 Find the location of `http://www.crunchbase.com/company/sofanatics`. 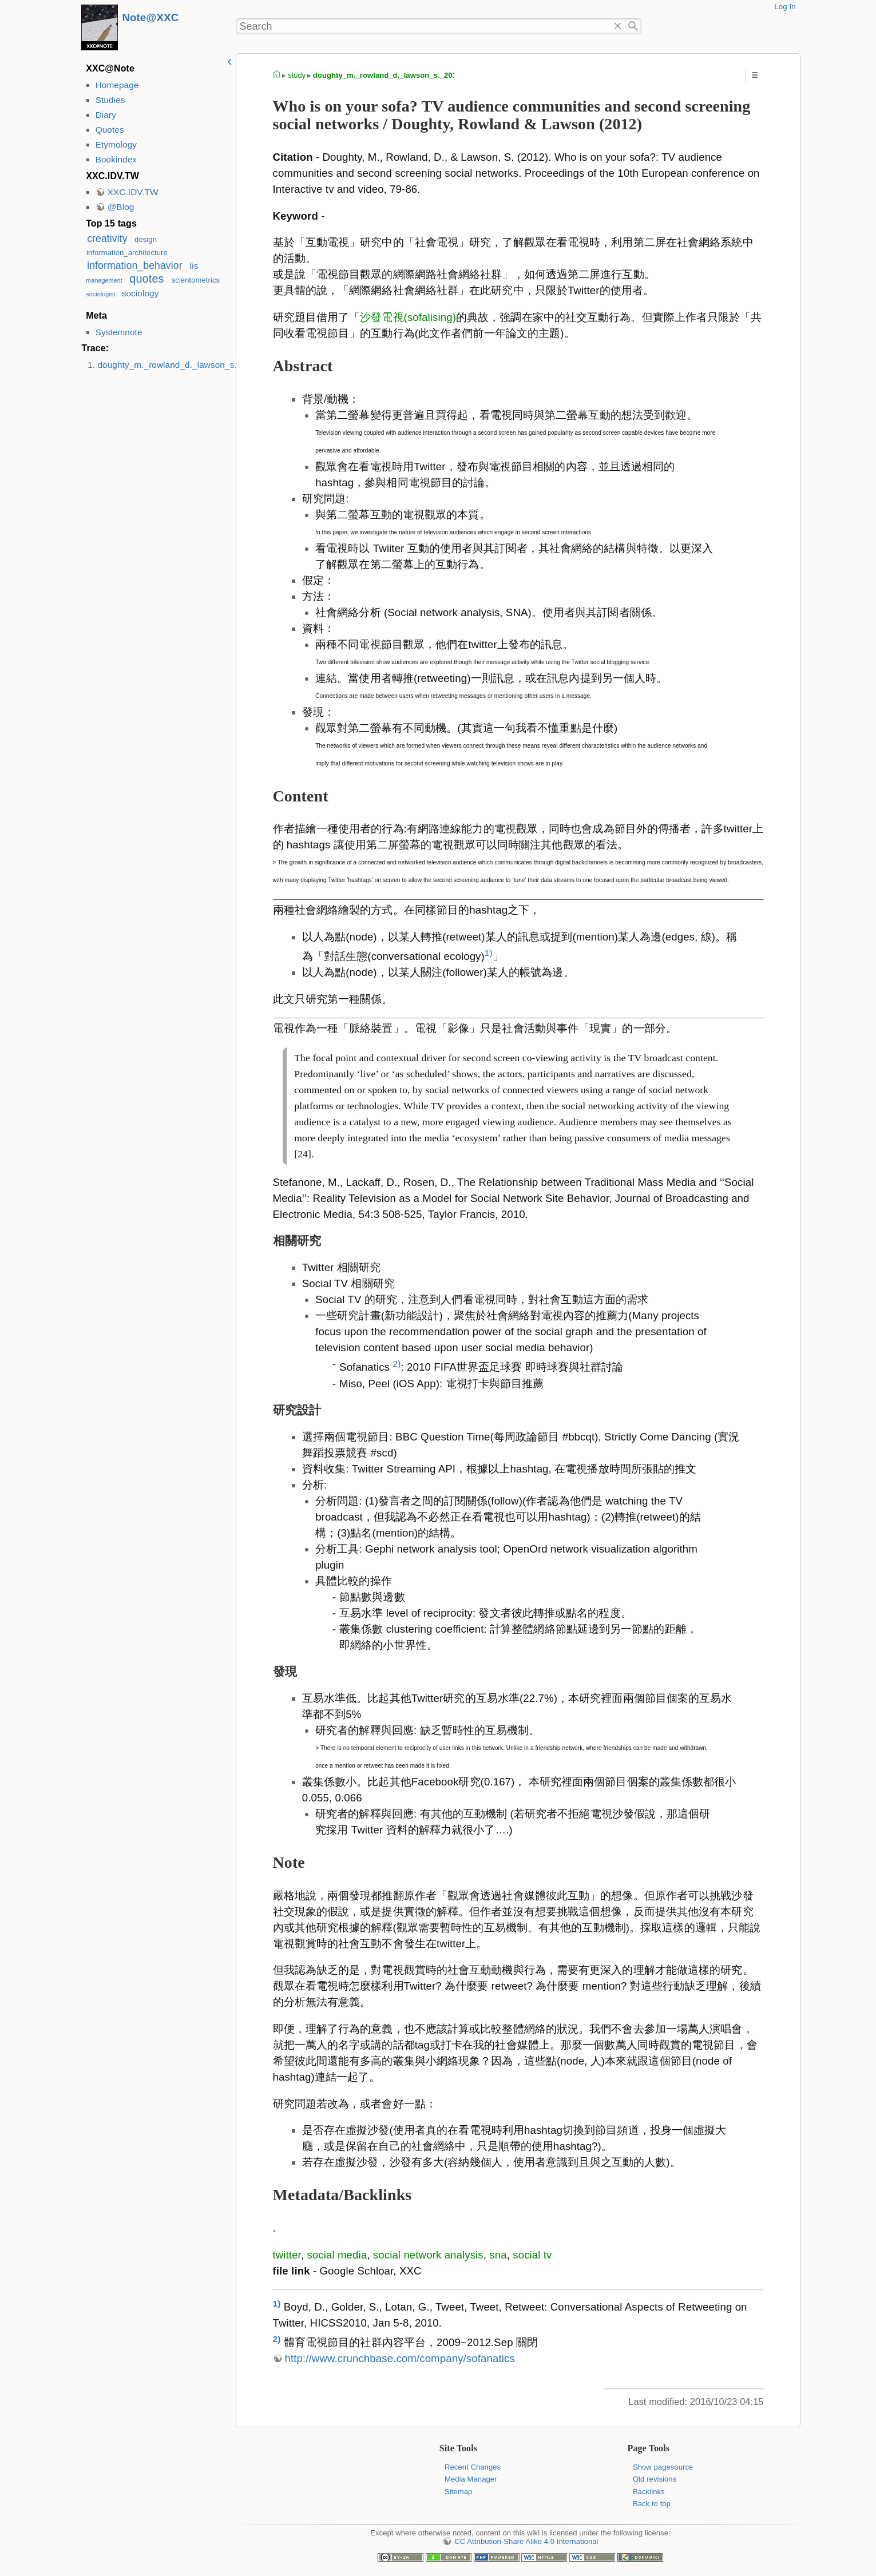

http://www.crunchbase.com/company/sofanatics is located at coordinates (400, 2358).